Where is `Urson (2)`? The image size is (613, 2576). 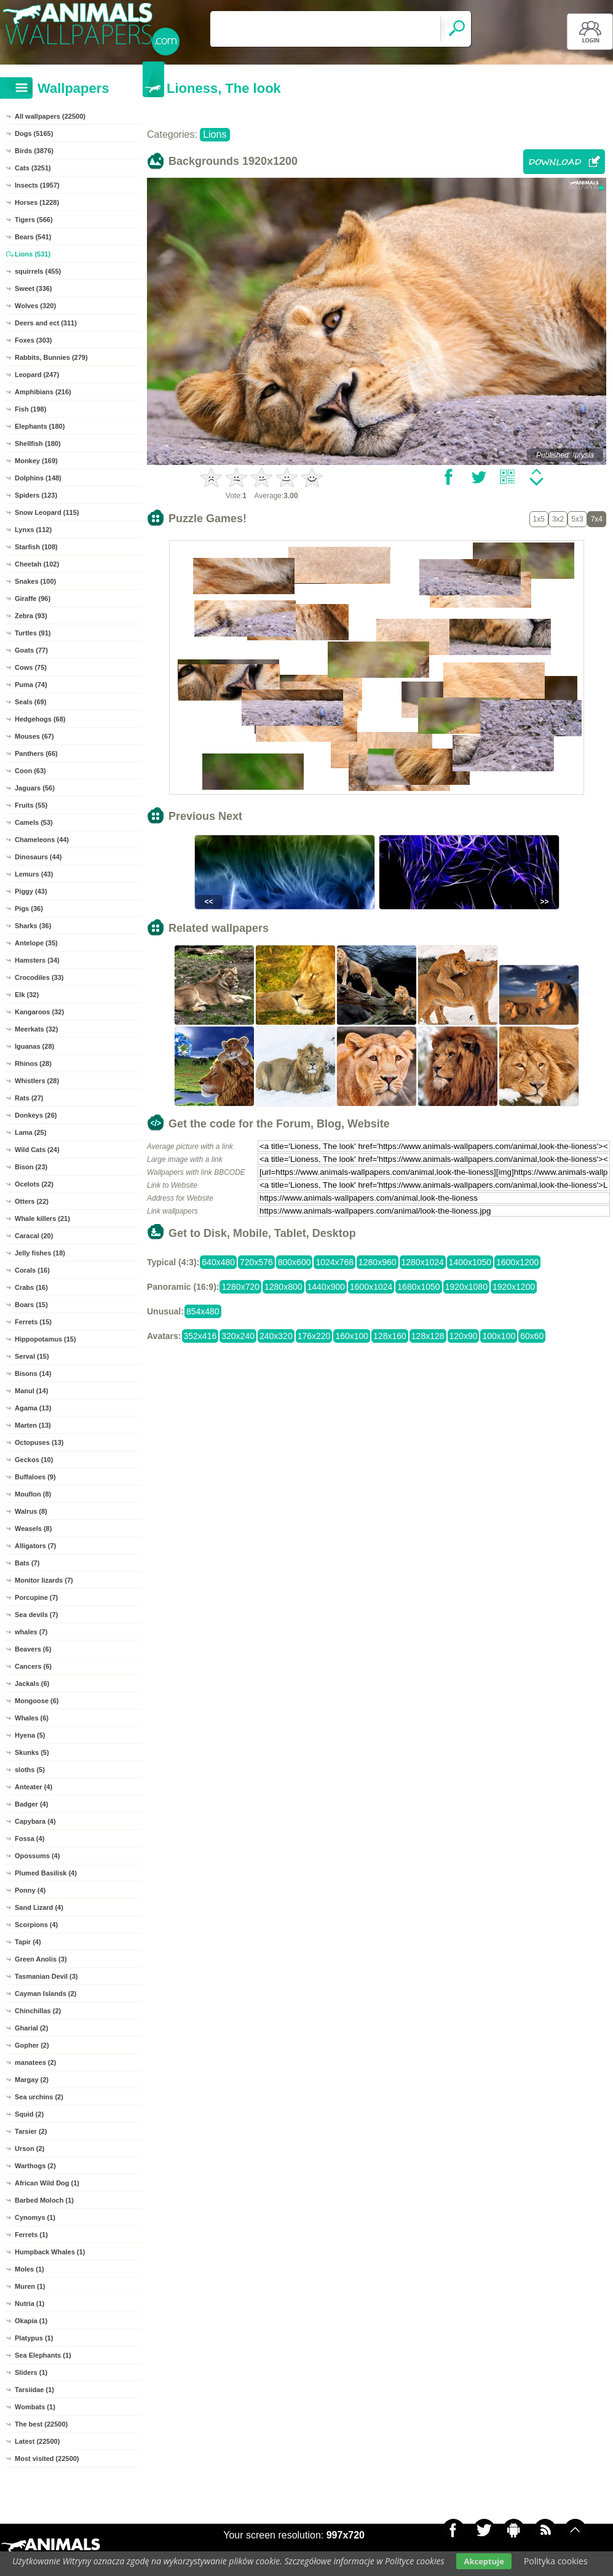
Urson (2) is located at coordinates (29, 2148).